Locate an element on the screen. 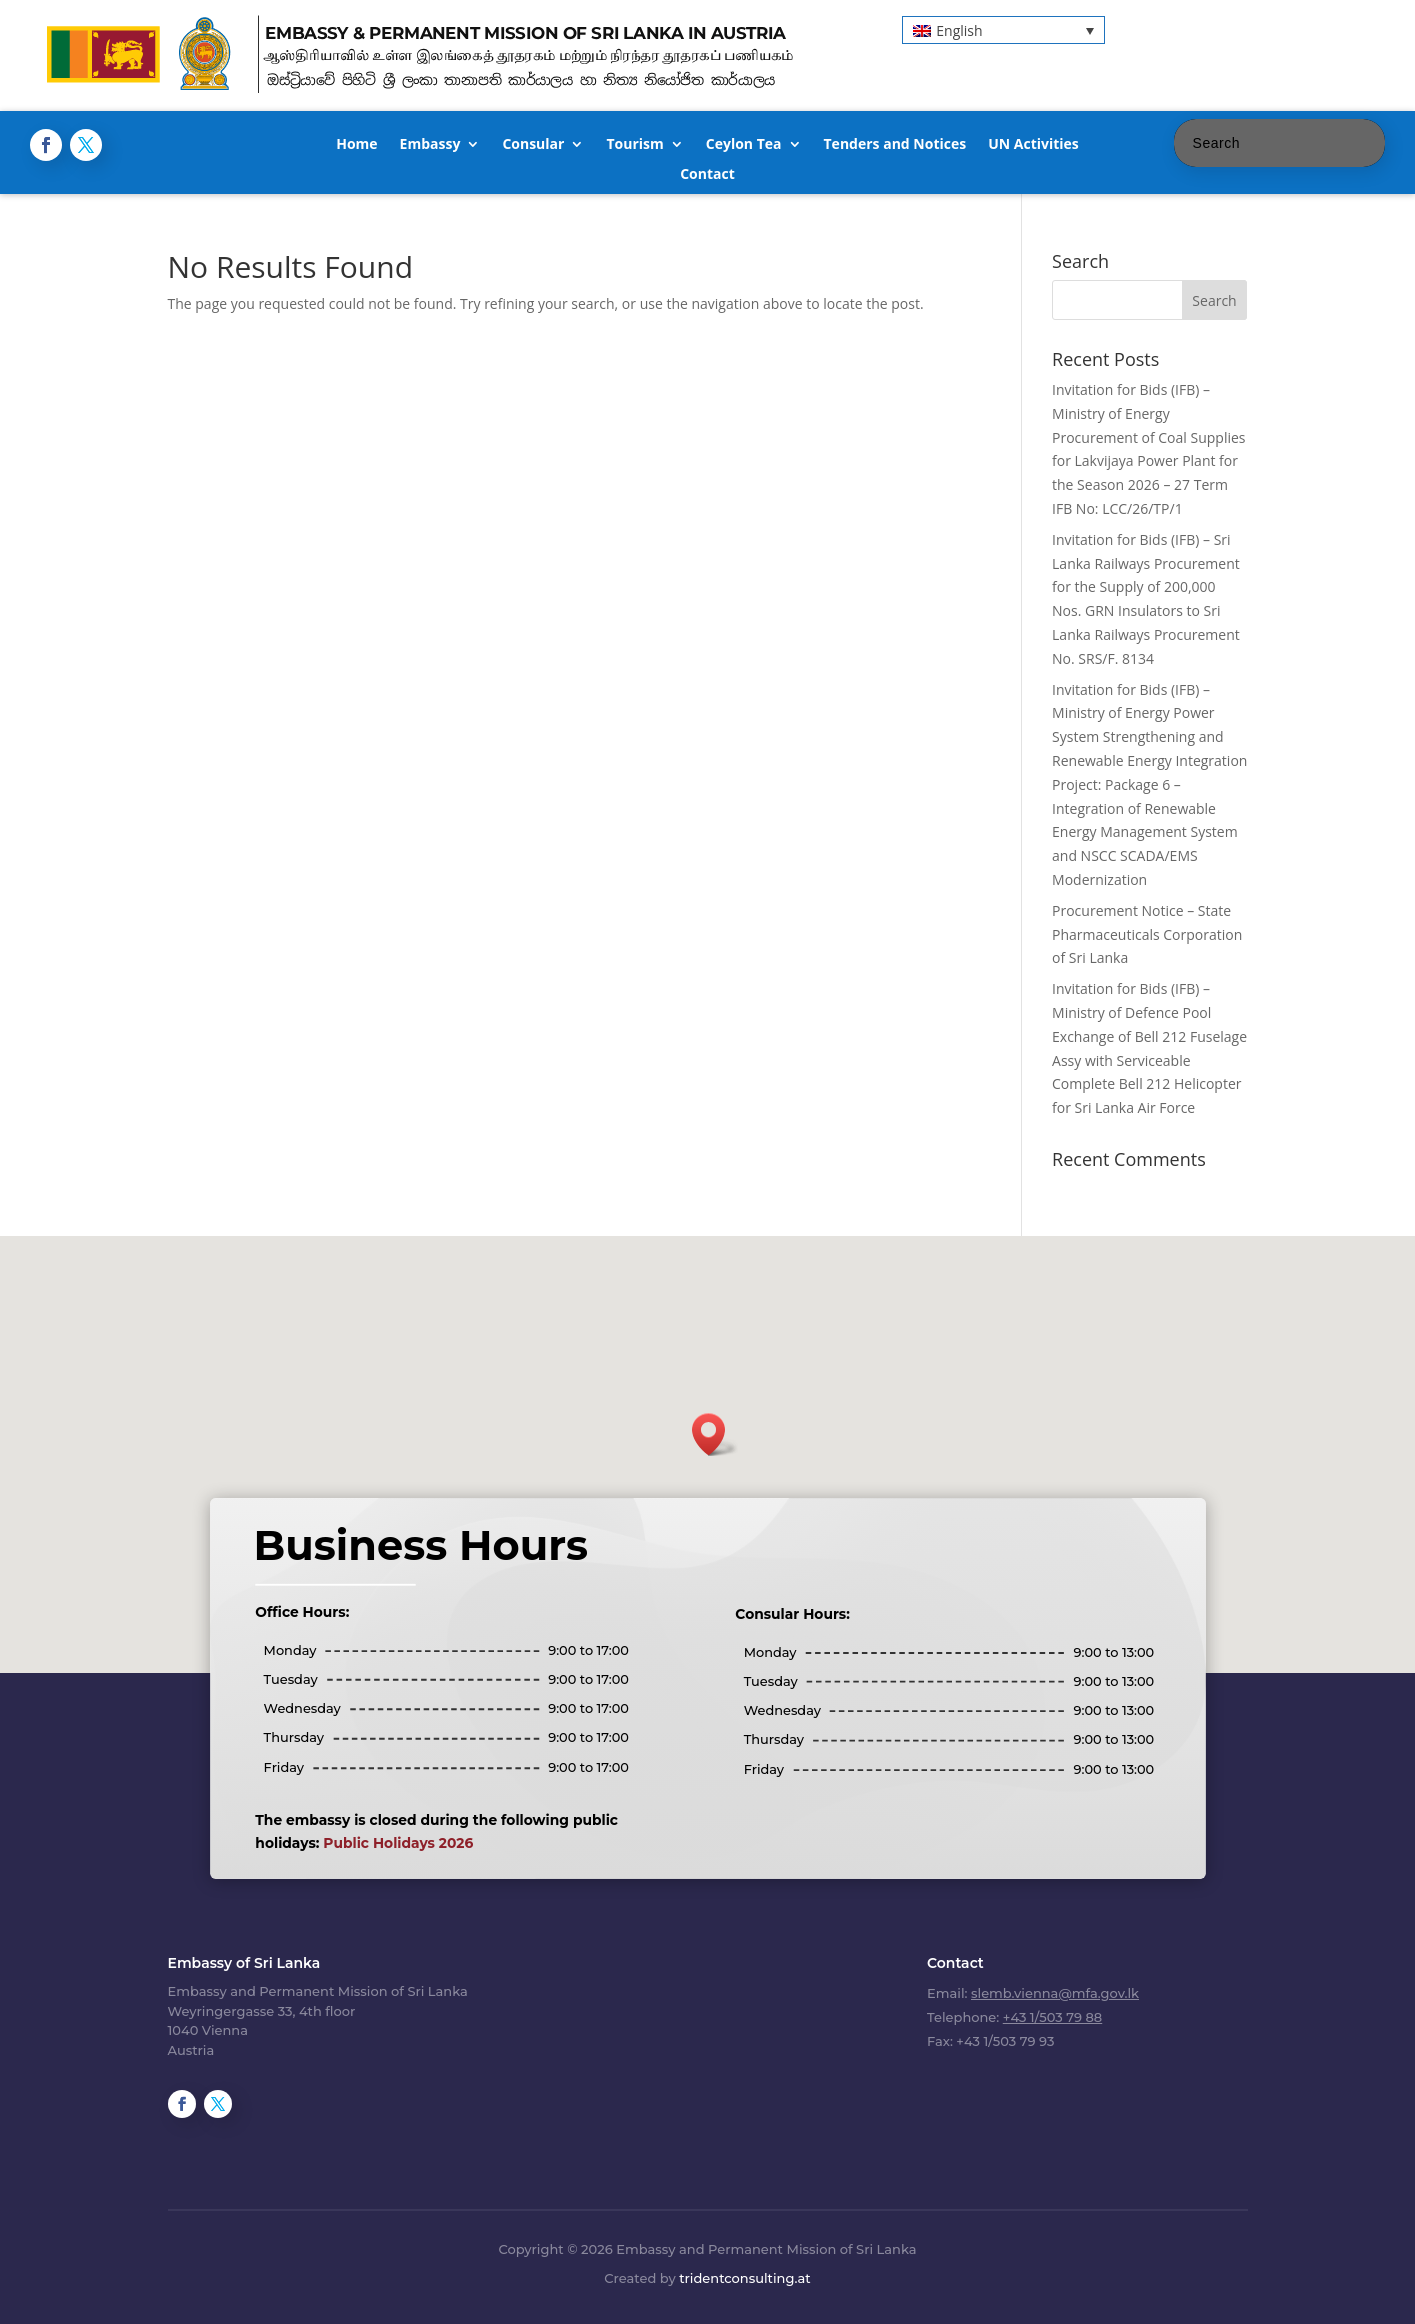  tridentconsulting.at is located at coordinates (744, 2278).